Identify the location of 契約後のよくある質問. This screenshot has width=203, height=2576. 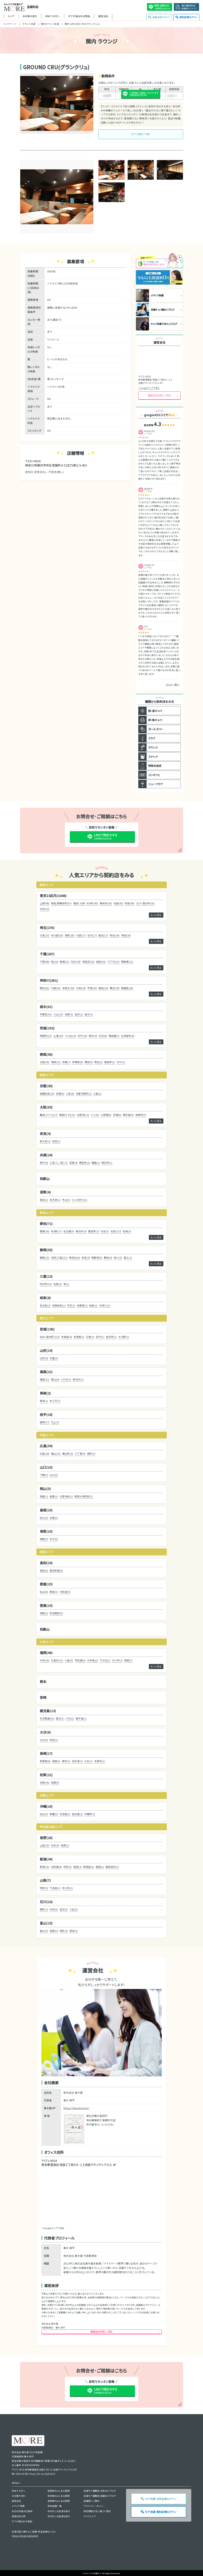
(59, 2495).